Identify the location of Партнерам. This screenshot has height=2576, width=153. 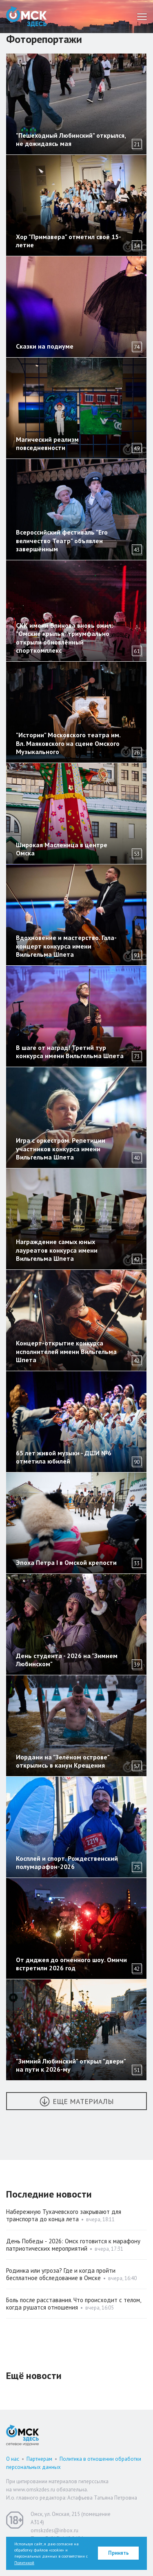
(39, 2458).